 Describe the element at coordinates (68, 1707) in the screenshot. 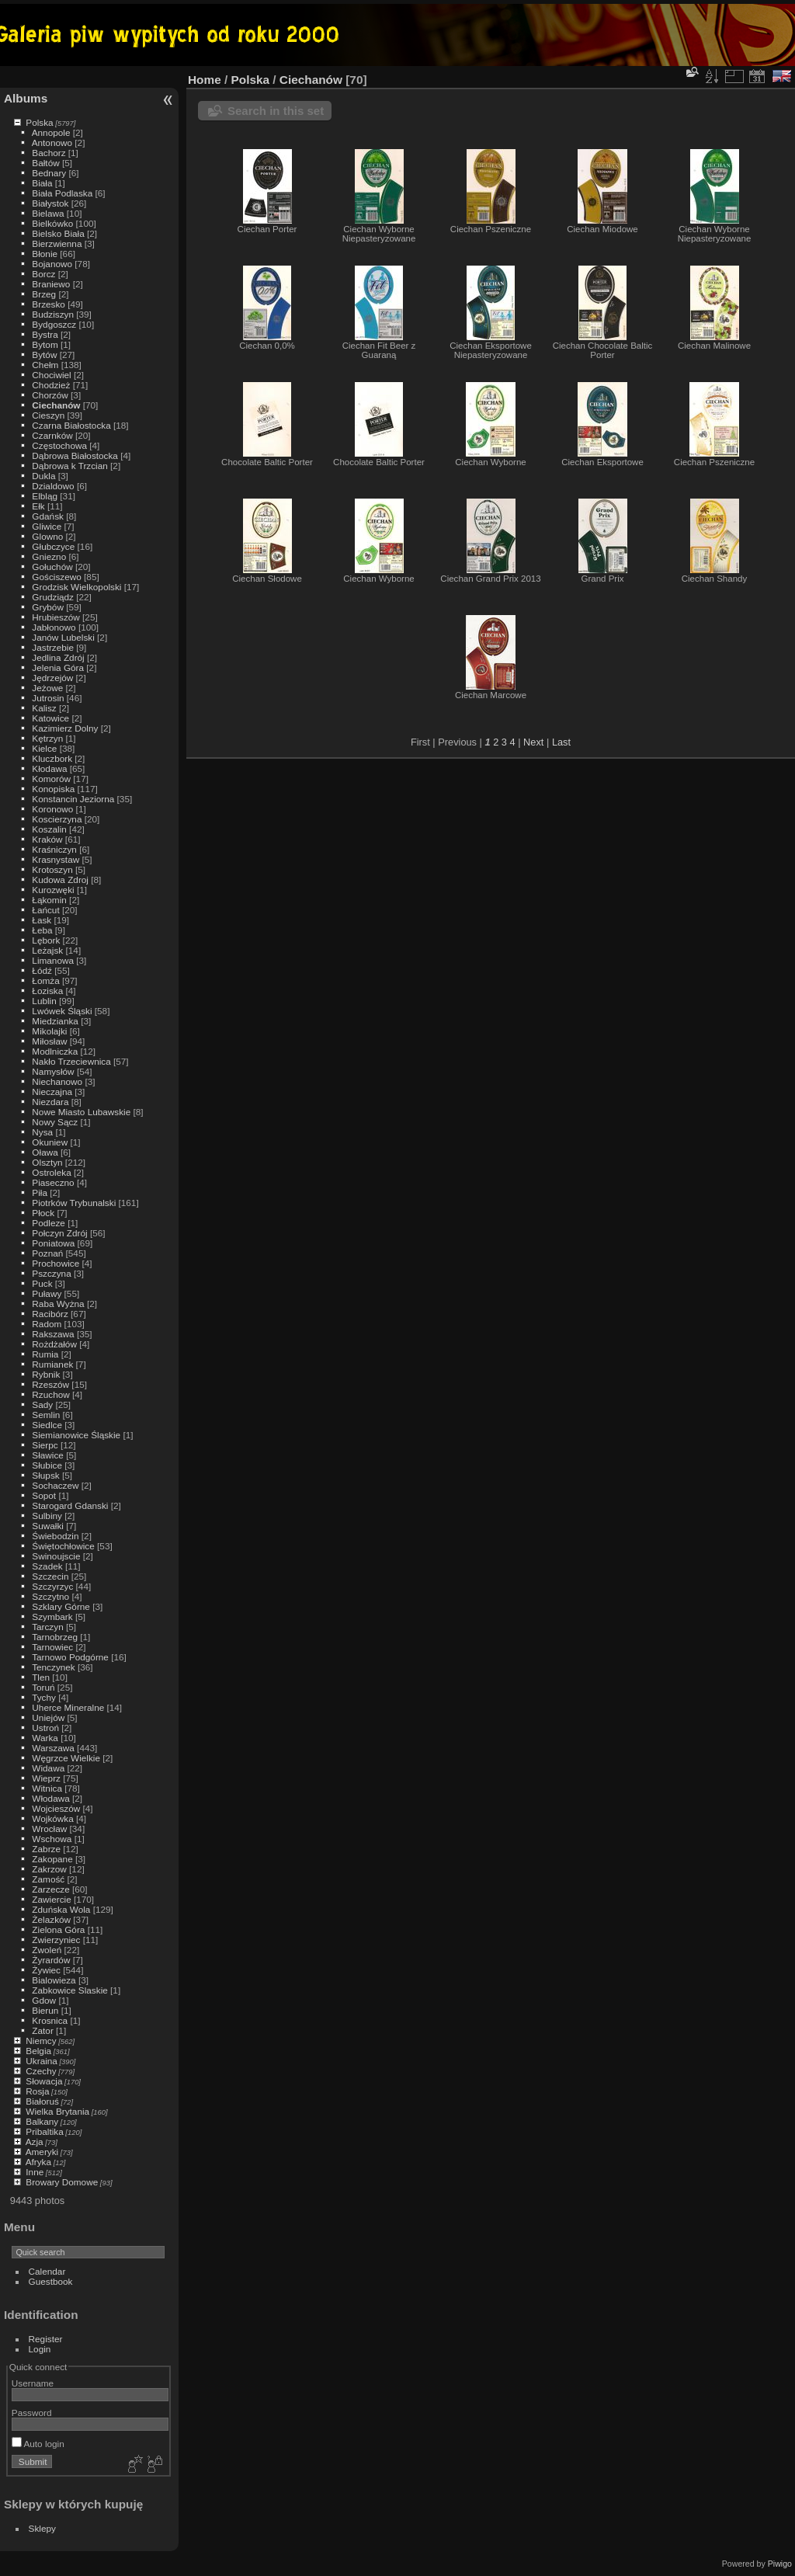

I see `Uherce Mineralne` at that location.